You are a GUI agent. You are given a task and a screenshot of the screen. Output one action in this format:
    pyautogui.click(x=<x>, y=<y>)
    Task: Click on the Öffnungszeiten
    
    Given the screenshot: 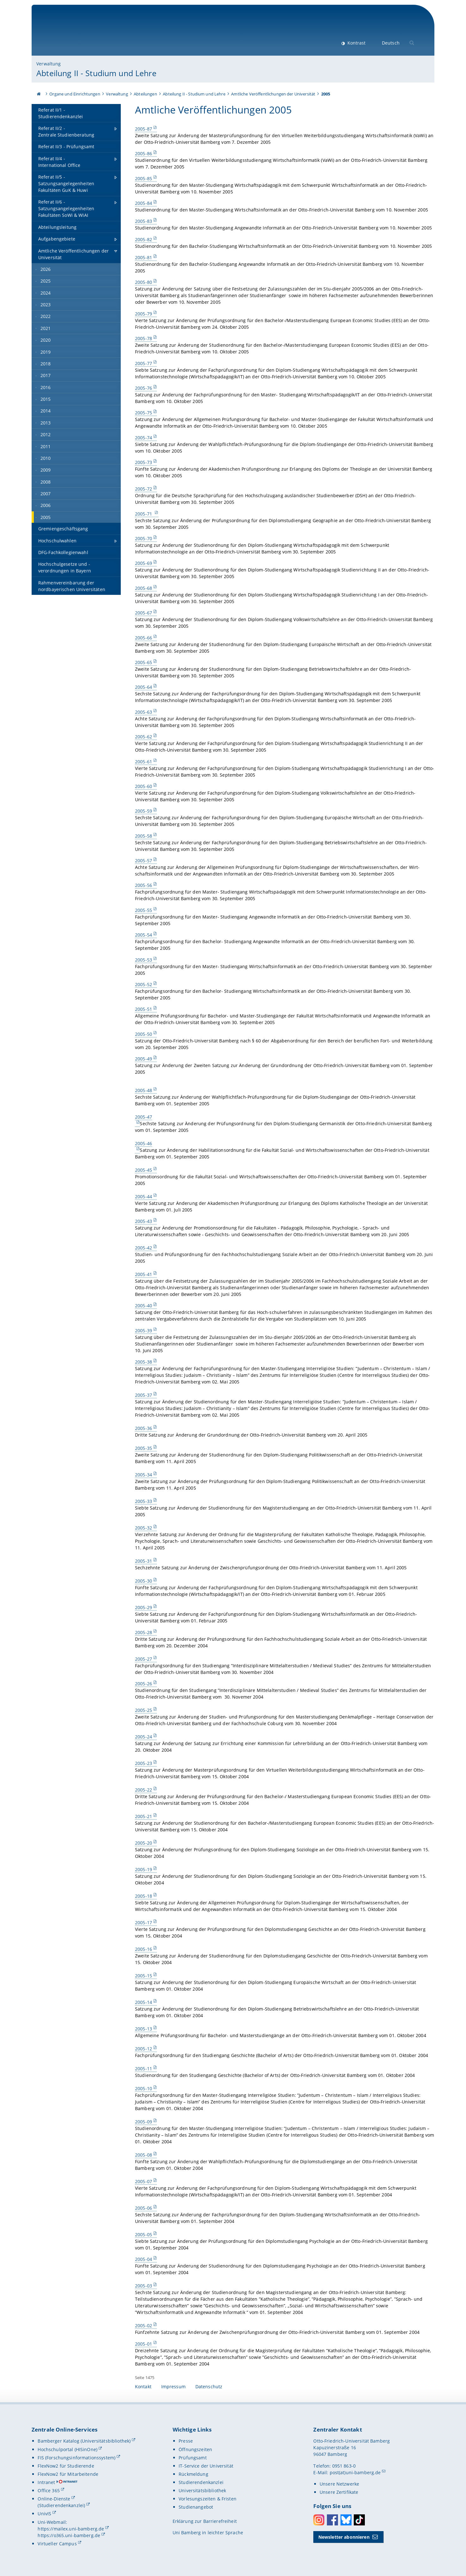 What is the action you would take?
    pyautogui.click(x=195, y=2449)
    